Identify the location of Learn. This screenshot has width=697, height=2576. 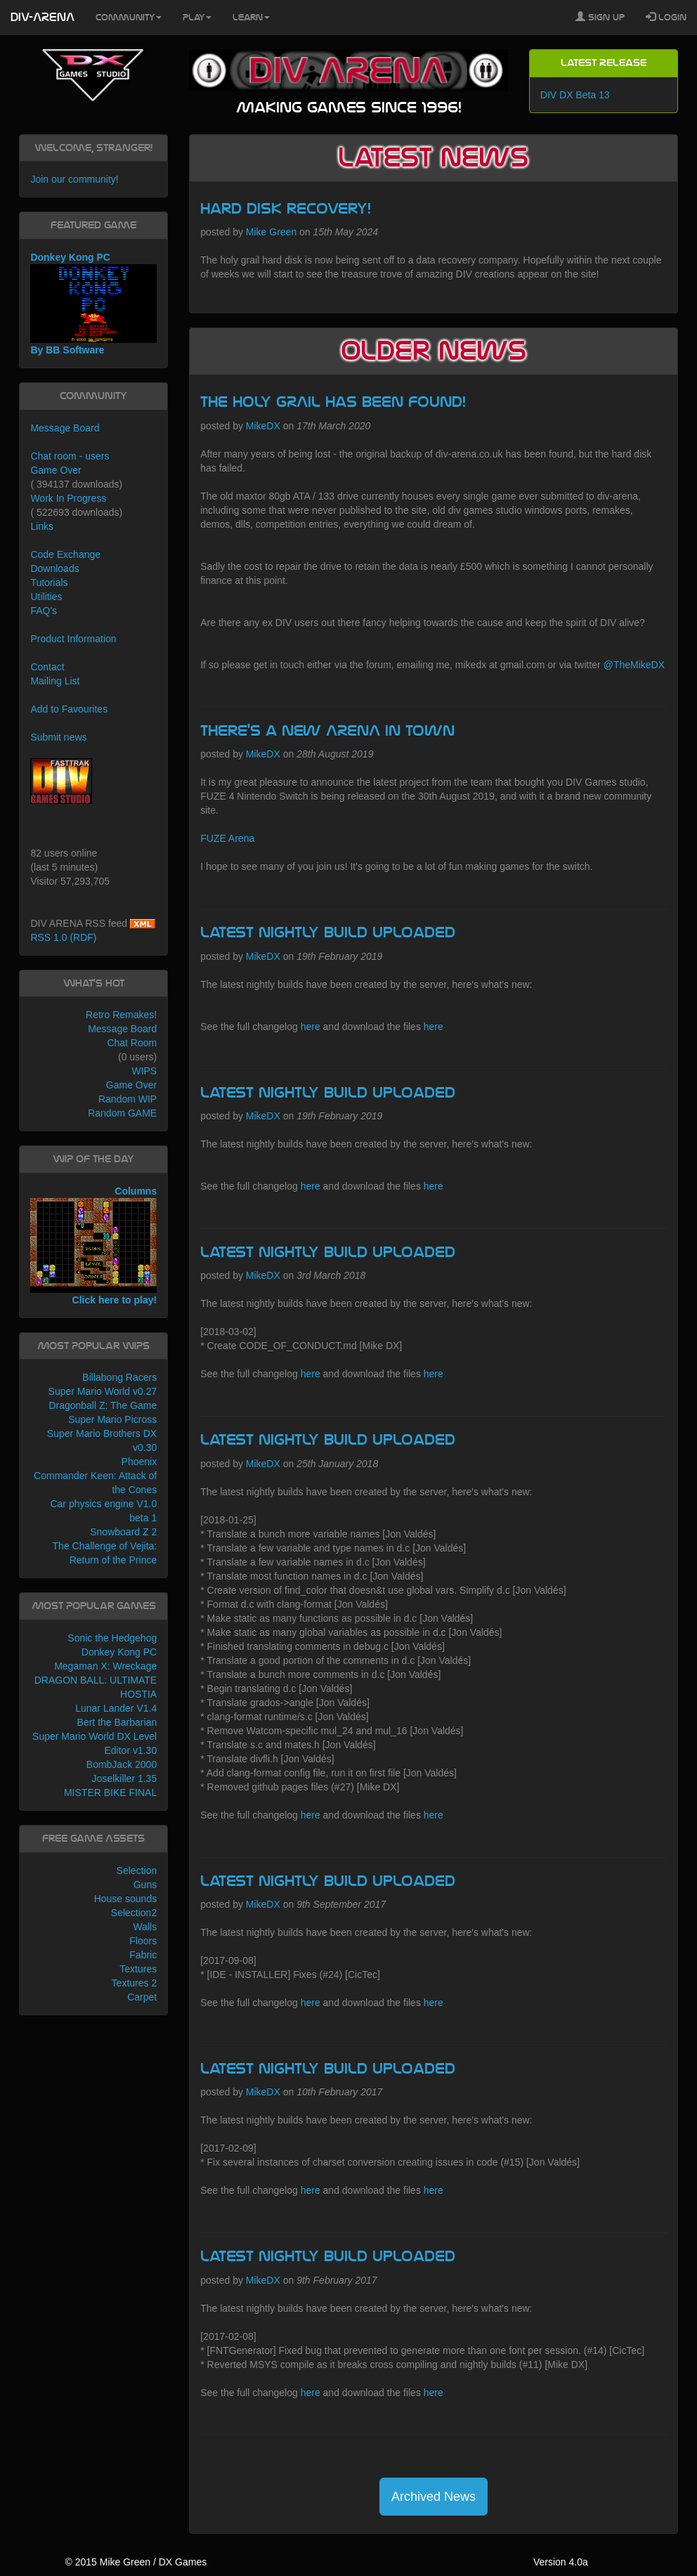
(251, 17).